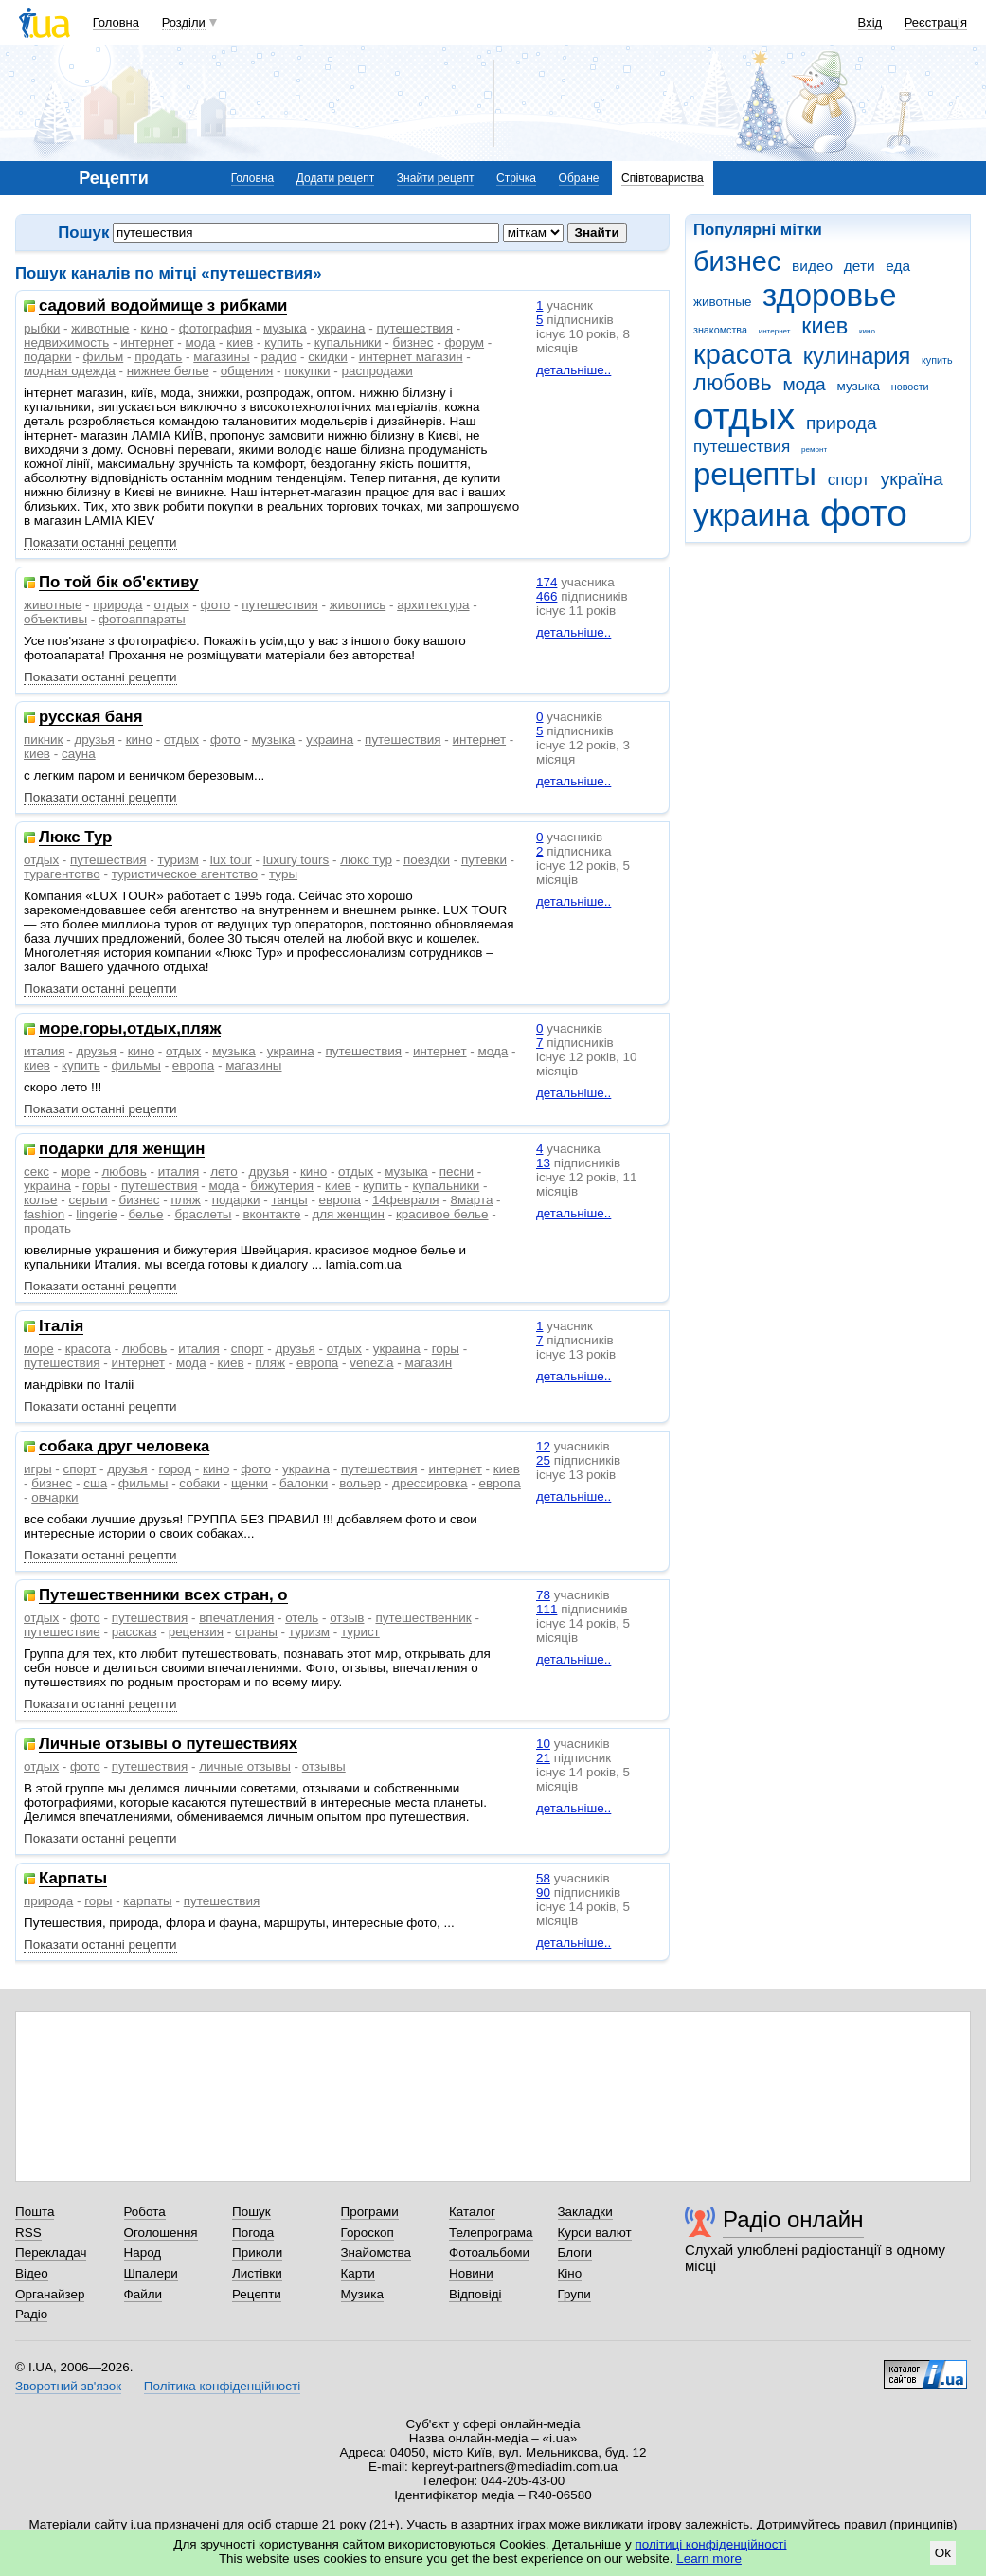 This screenshot has height=2576, width=986. Describe the element at coordinates (428, 1363) in the screenshot. I see `магазин` at that location.